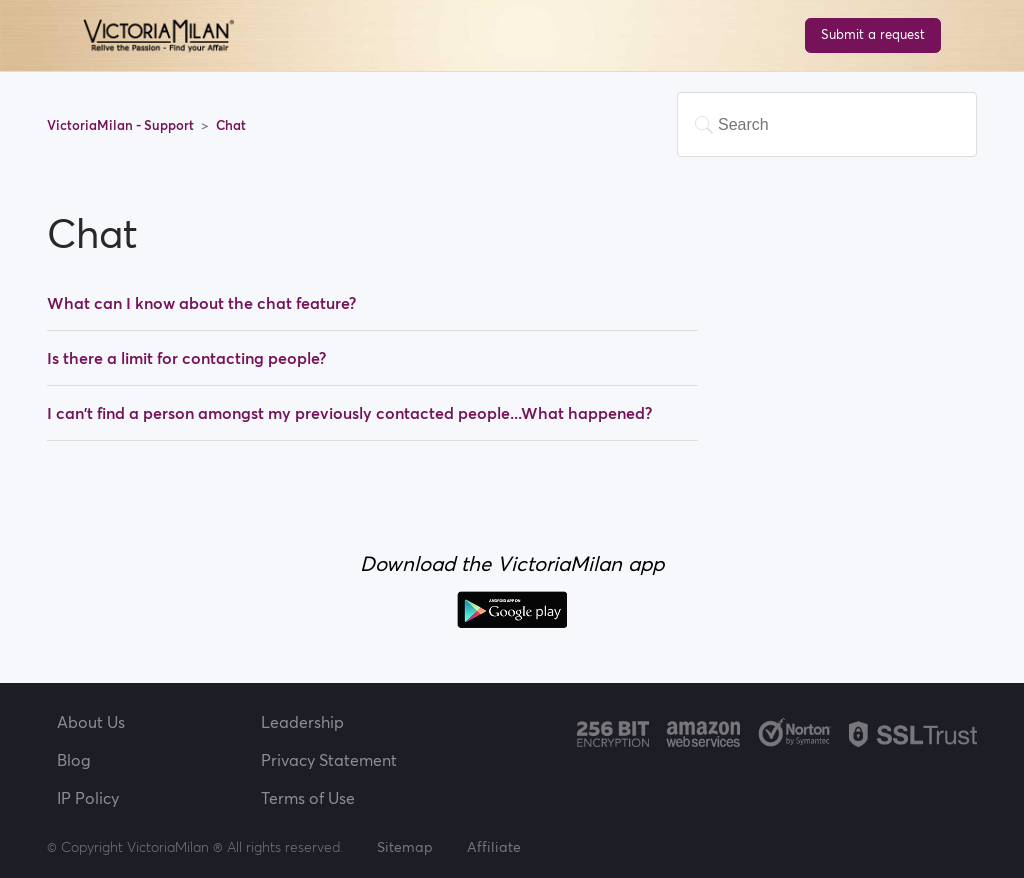  I want to click on Privacy Statement, so click(329, 760).